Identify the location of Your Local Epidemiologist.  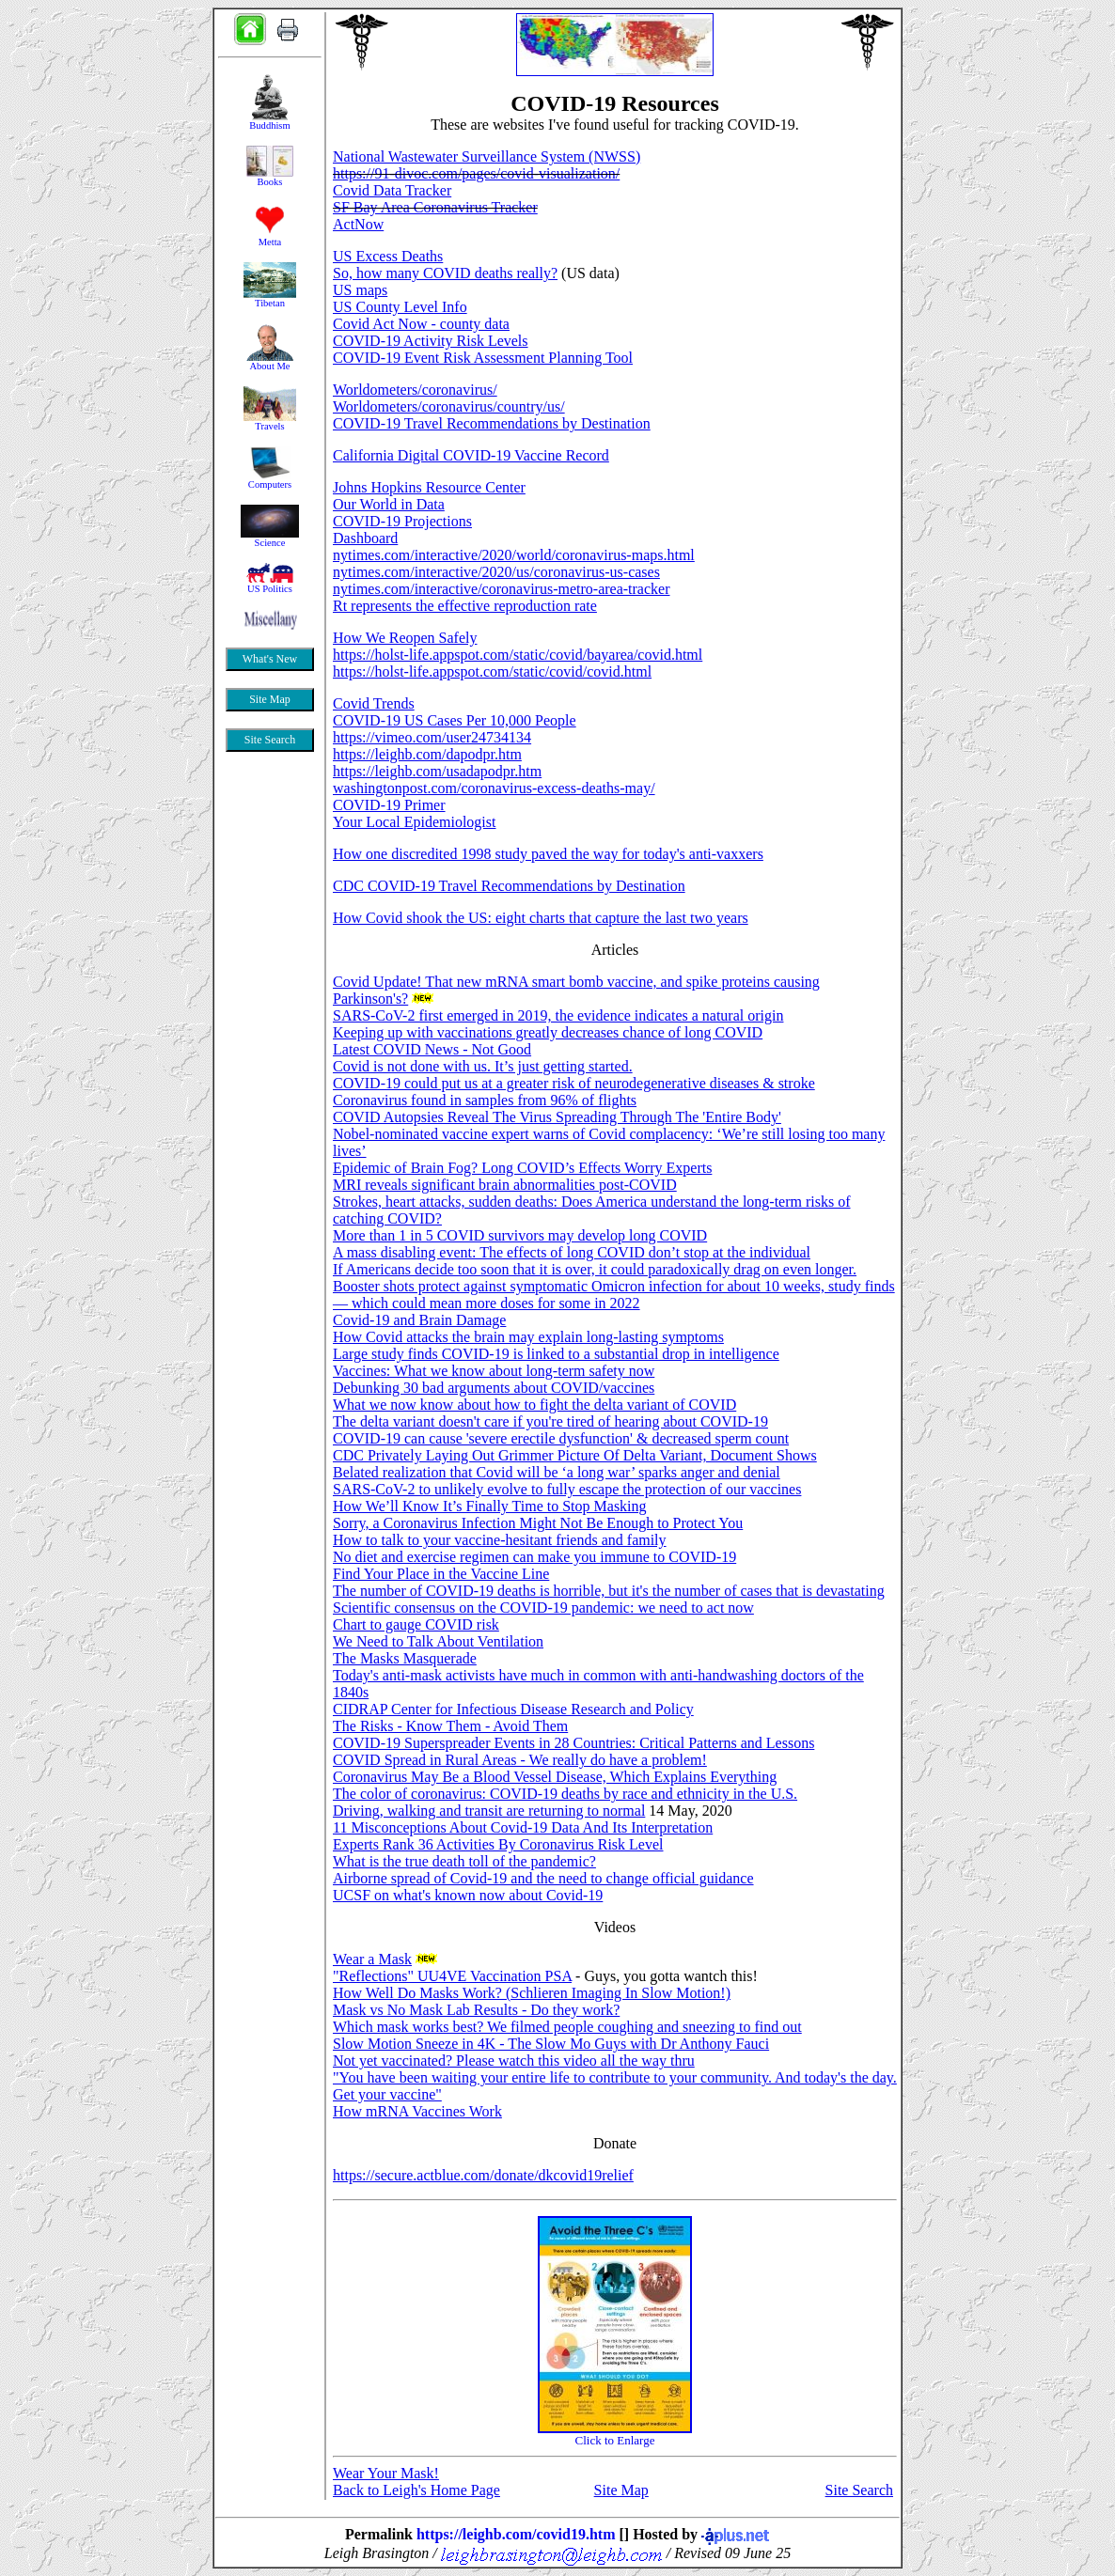
(414, 822).